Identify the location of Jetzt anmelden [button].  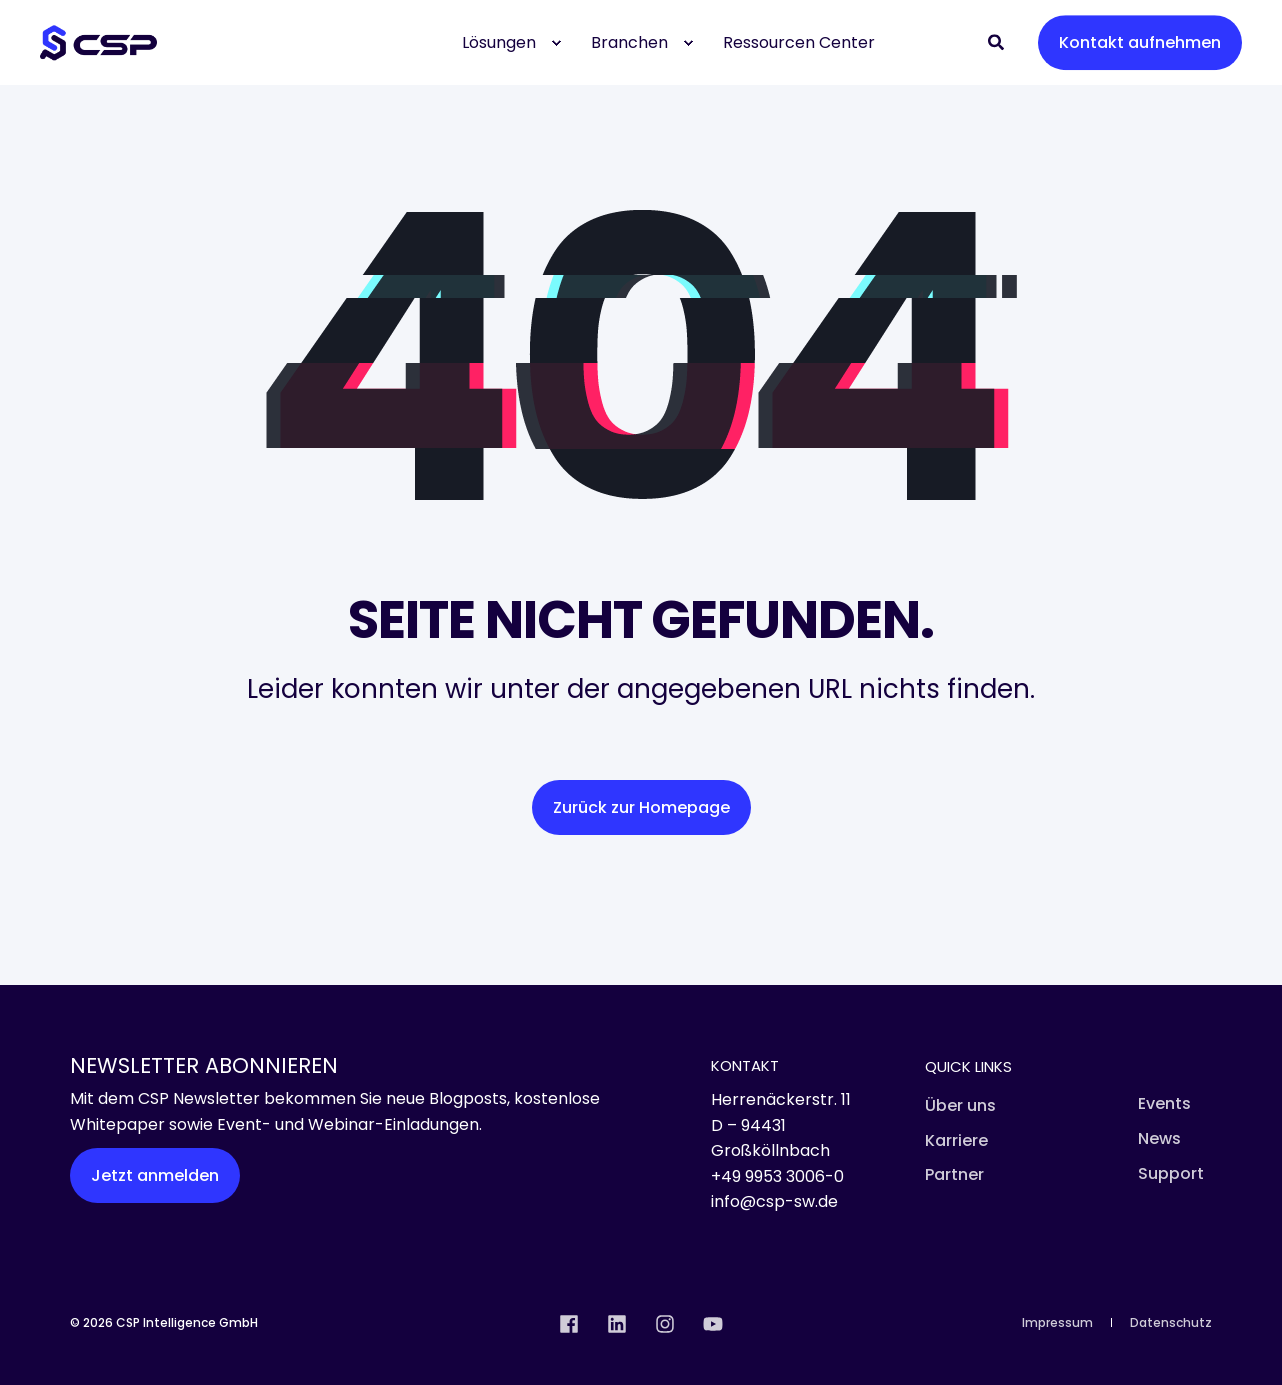
(155, 1175).